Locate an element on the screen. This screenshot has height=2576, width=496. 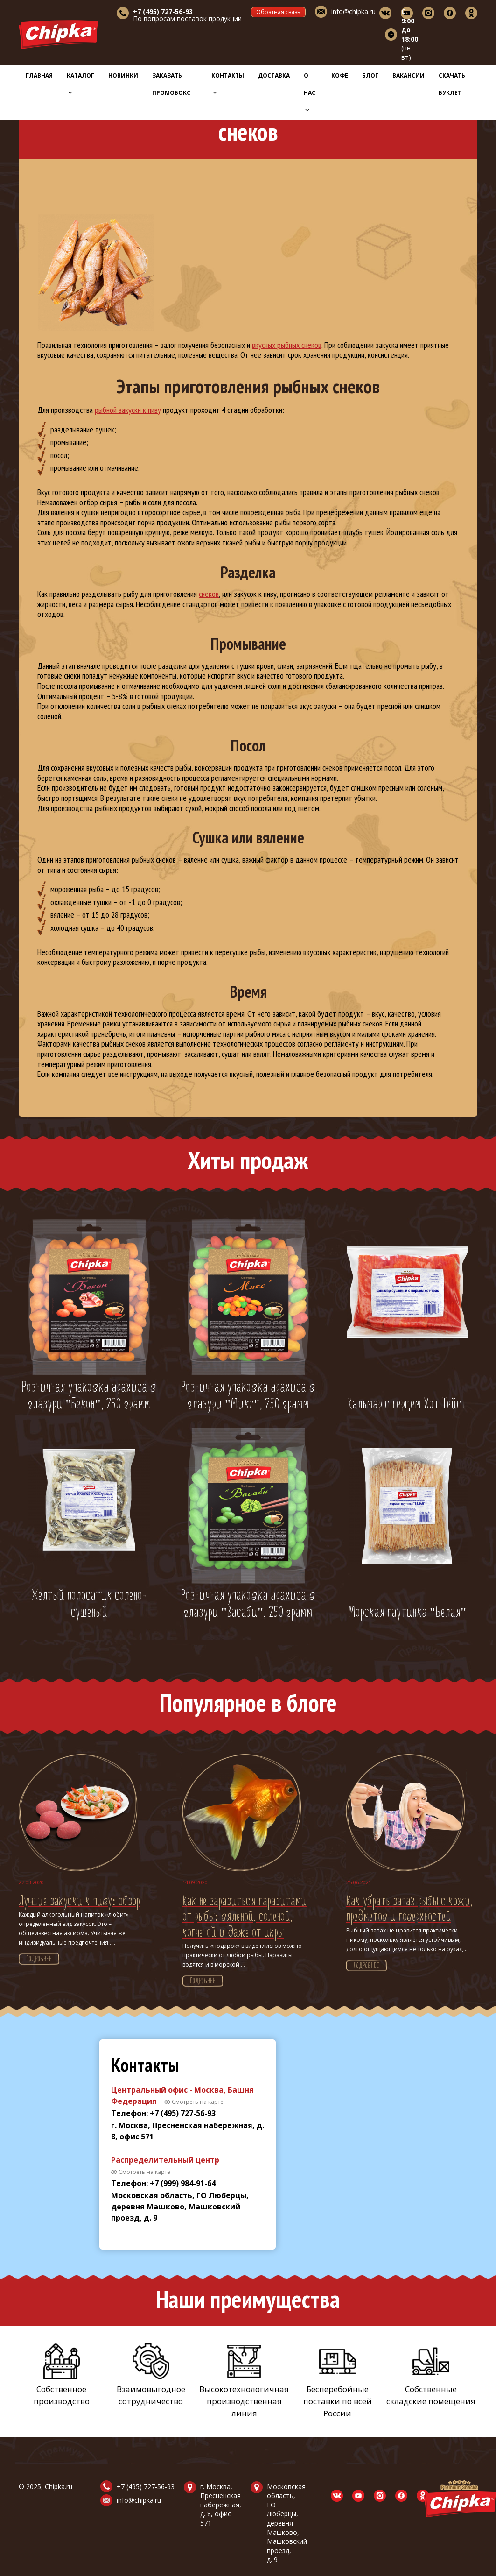
Кофе is located at coordinates (339, 75).